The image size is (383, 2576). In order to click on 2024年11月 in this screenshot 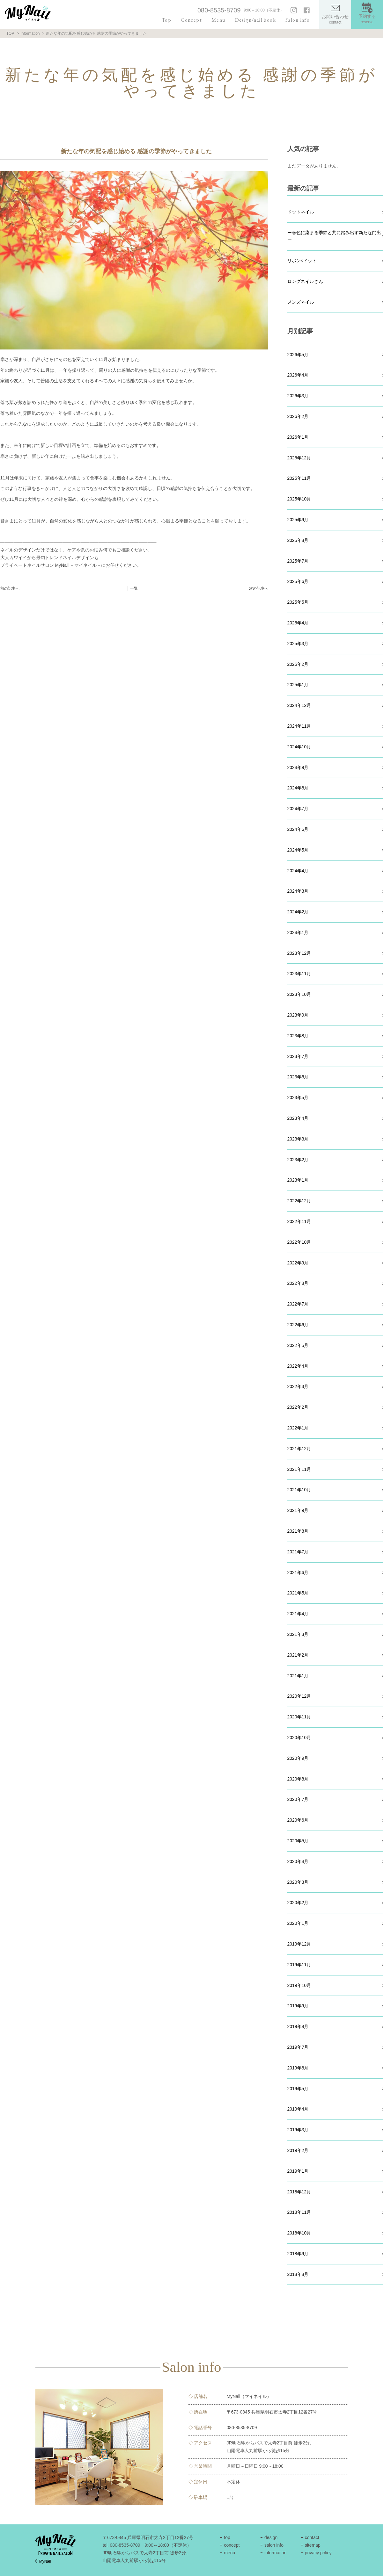, I will do `click(299, 726)`.